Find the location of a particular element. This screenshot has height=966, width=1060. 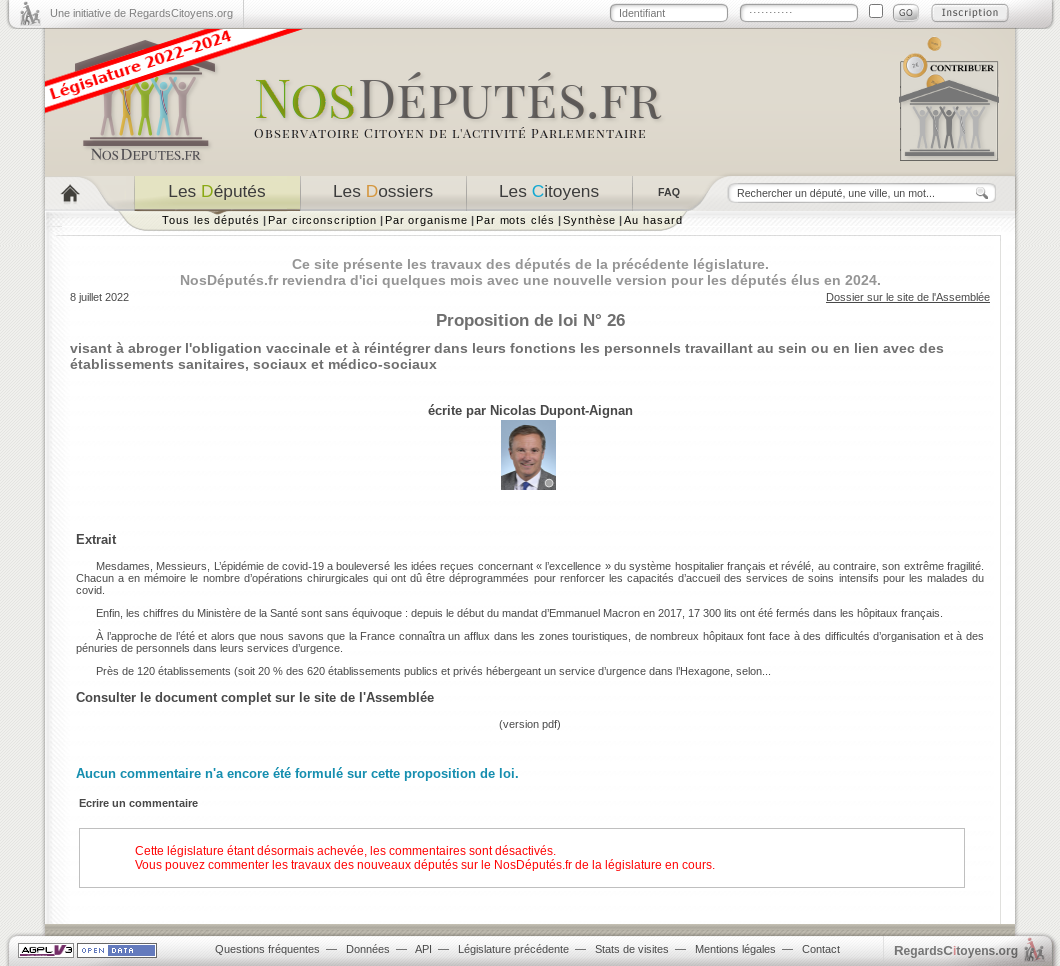

egardstoyens.org is located at coordinates (956, 950).